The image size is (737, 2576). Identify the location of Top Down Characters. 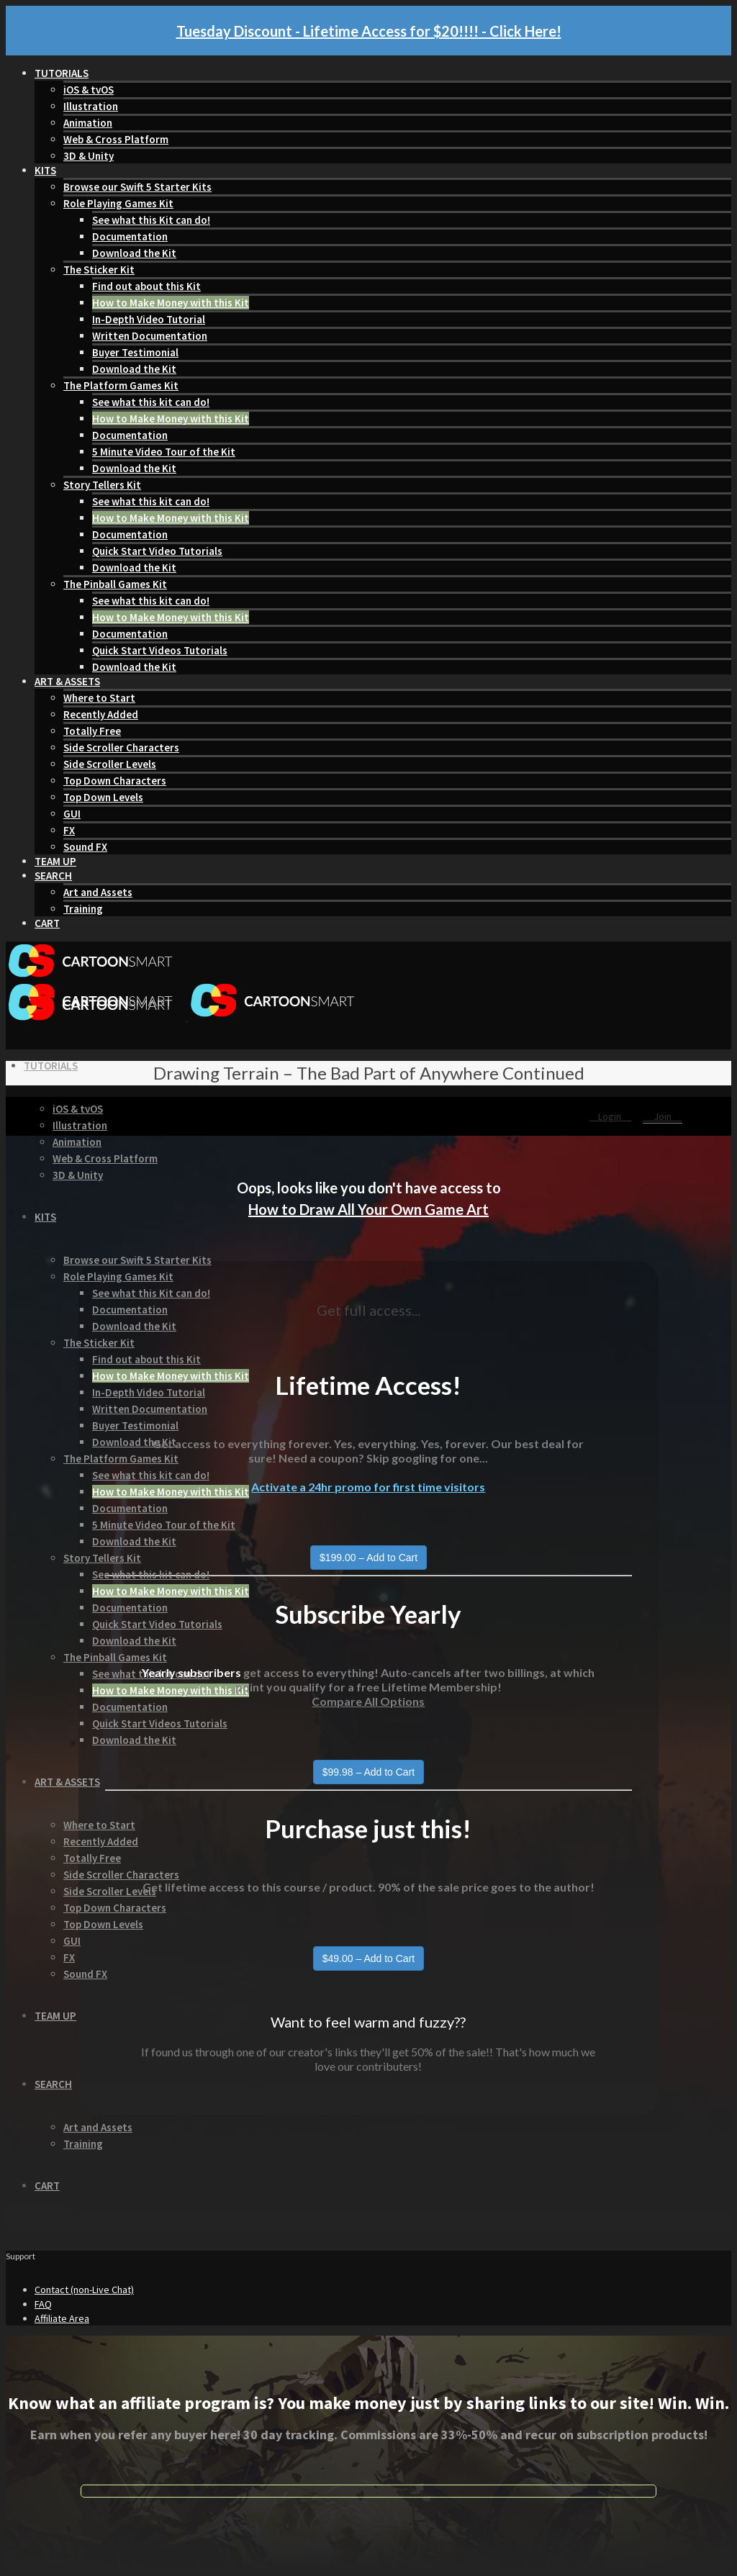
(114, 780).